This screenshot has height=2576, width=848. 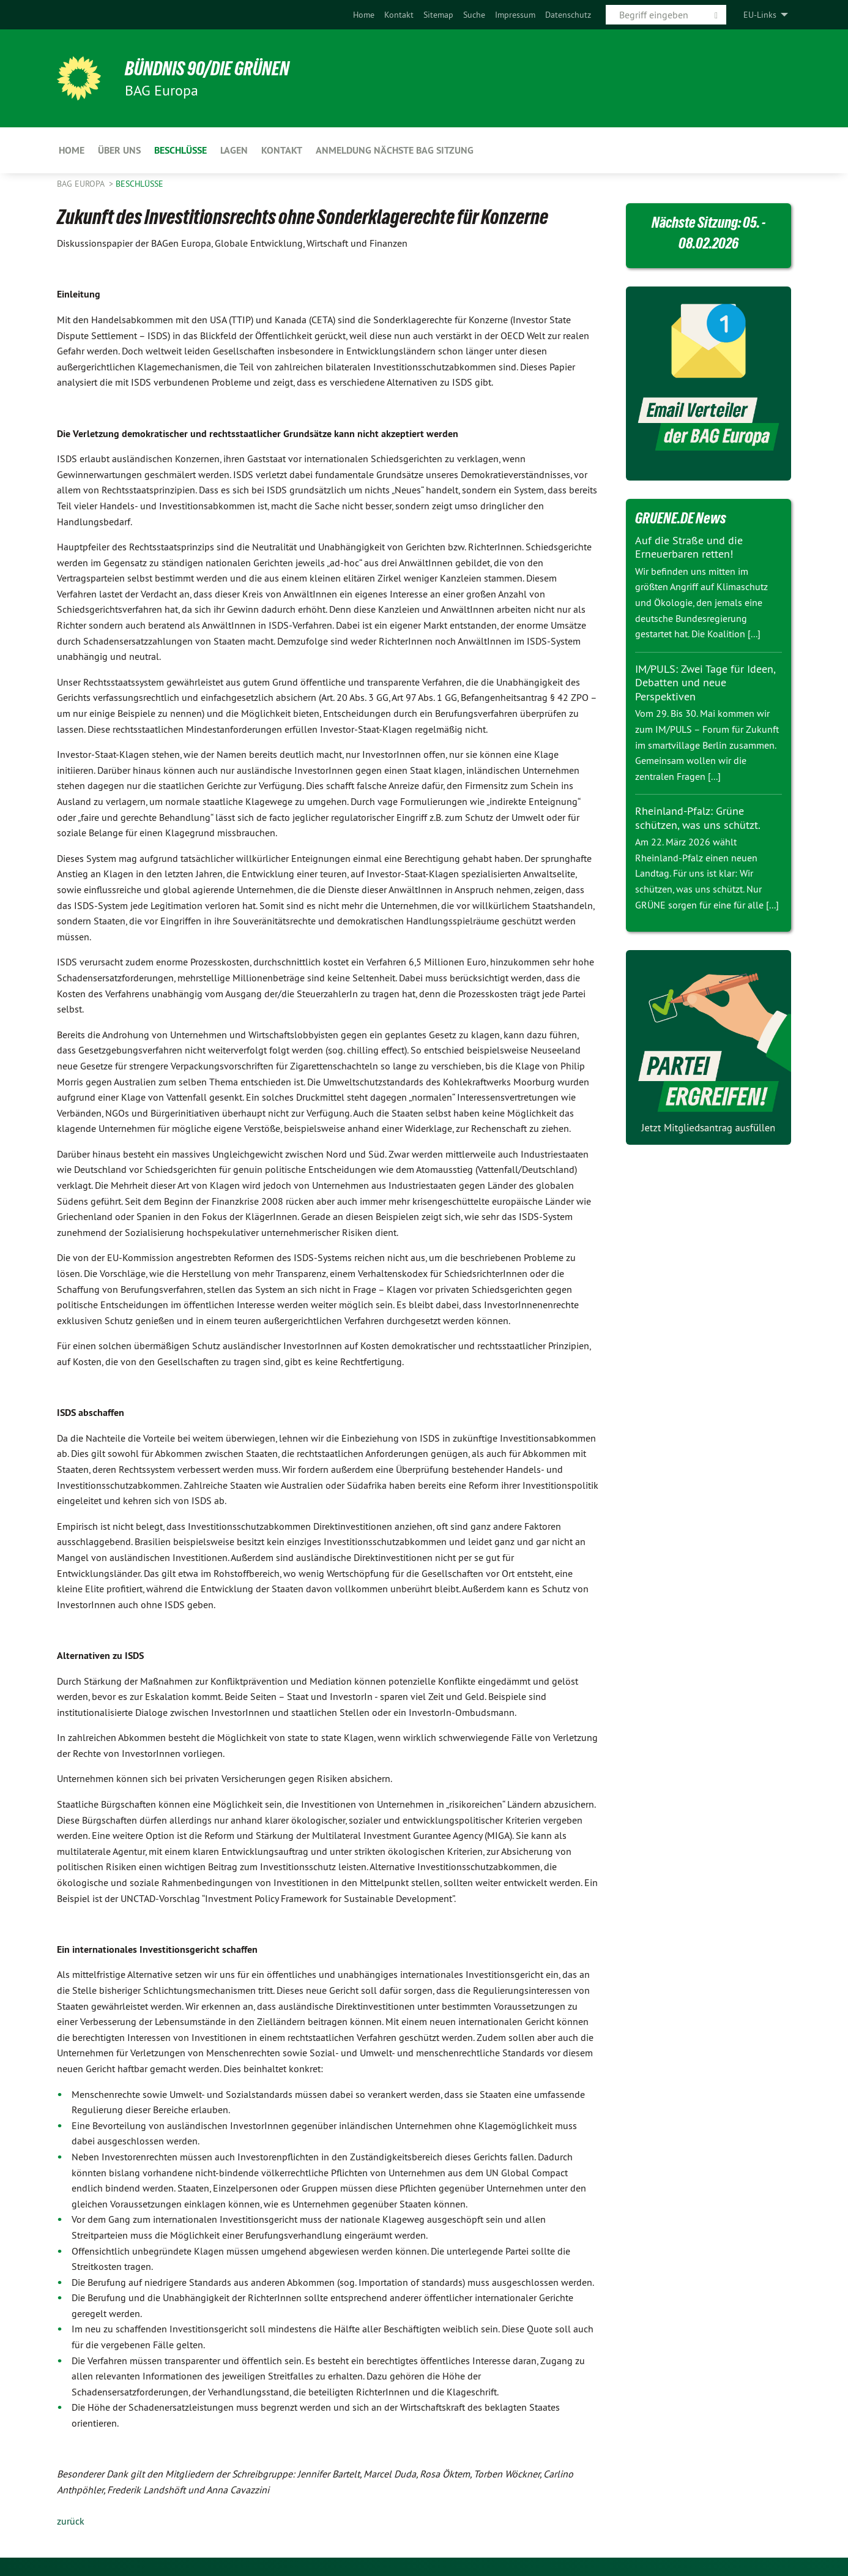 What do you see at coordinates (689, 547) in the screenshot?
I see `Auf die Straße und die Erneuerbaren retten!` at bounding box center [689, 547].